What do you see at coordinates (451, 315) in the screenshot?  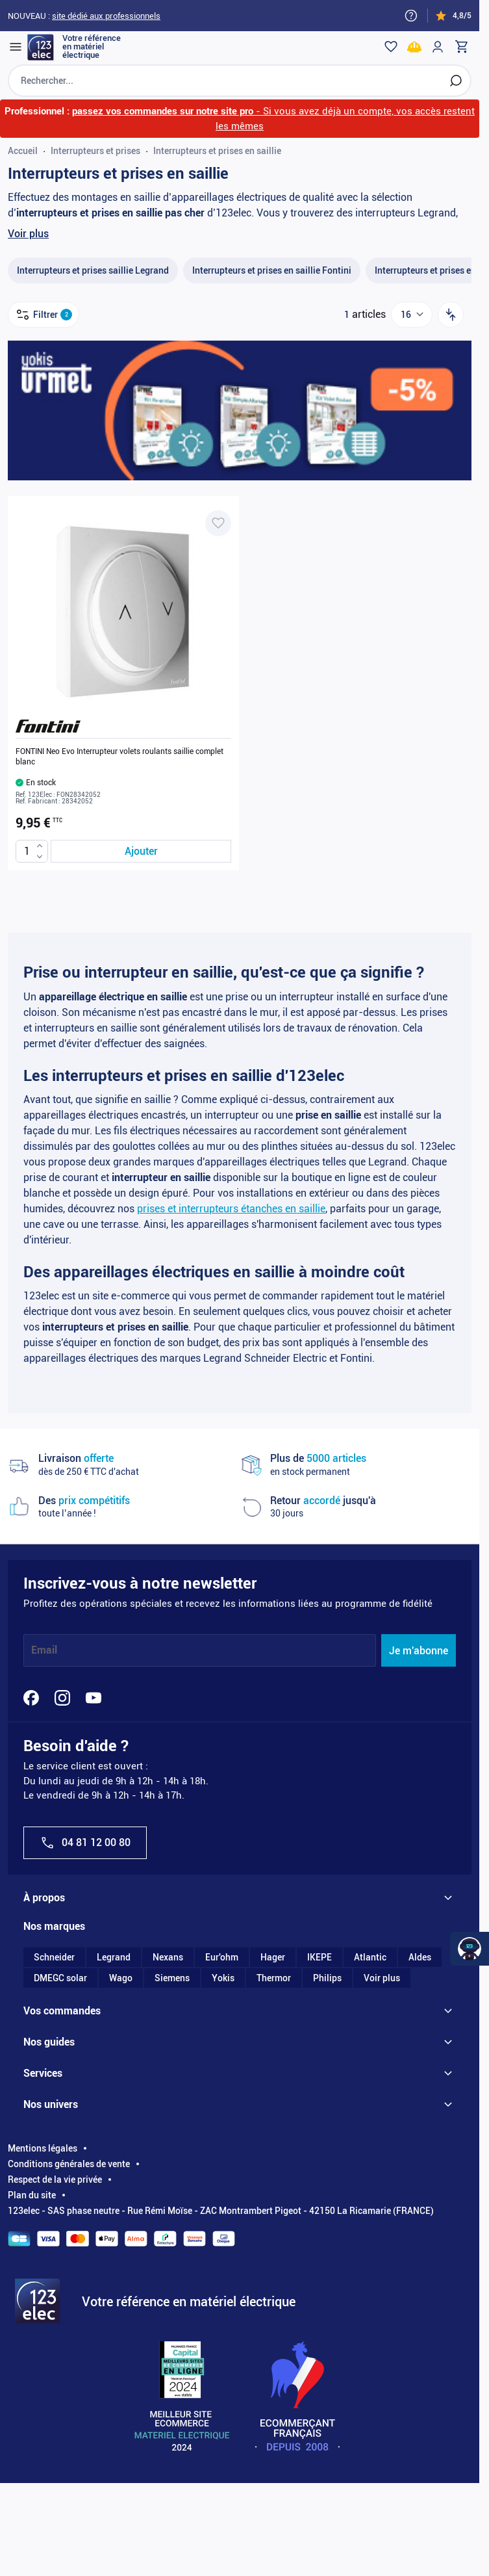 I see `[Trier par]` at bounding box center [451, 315].